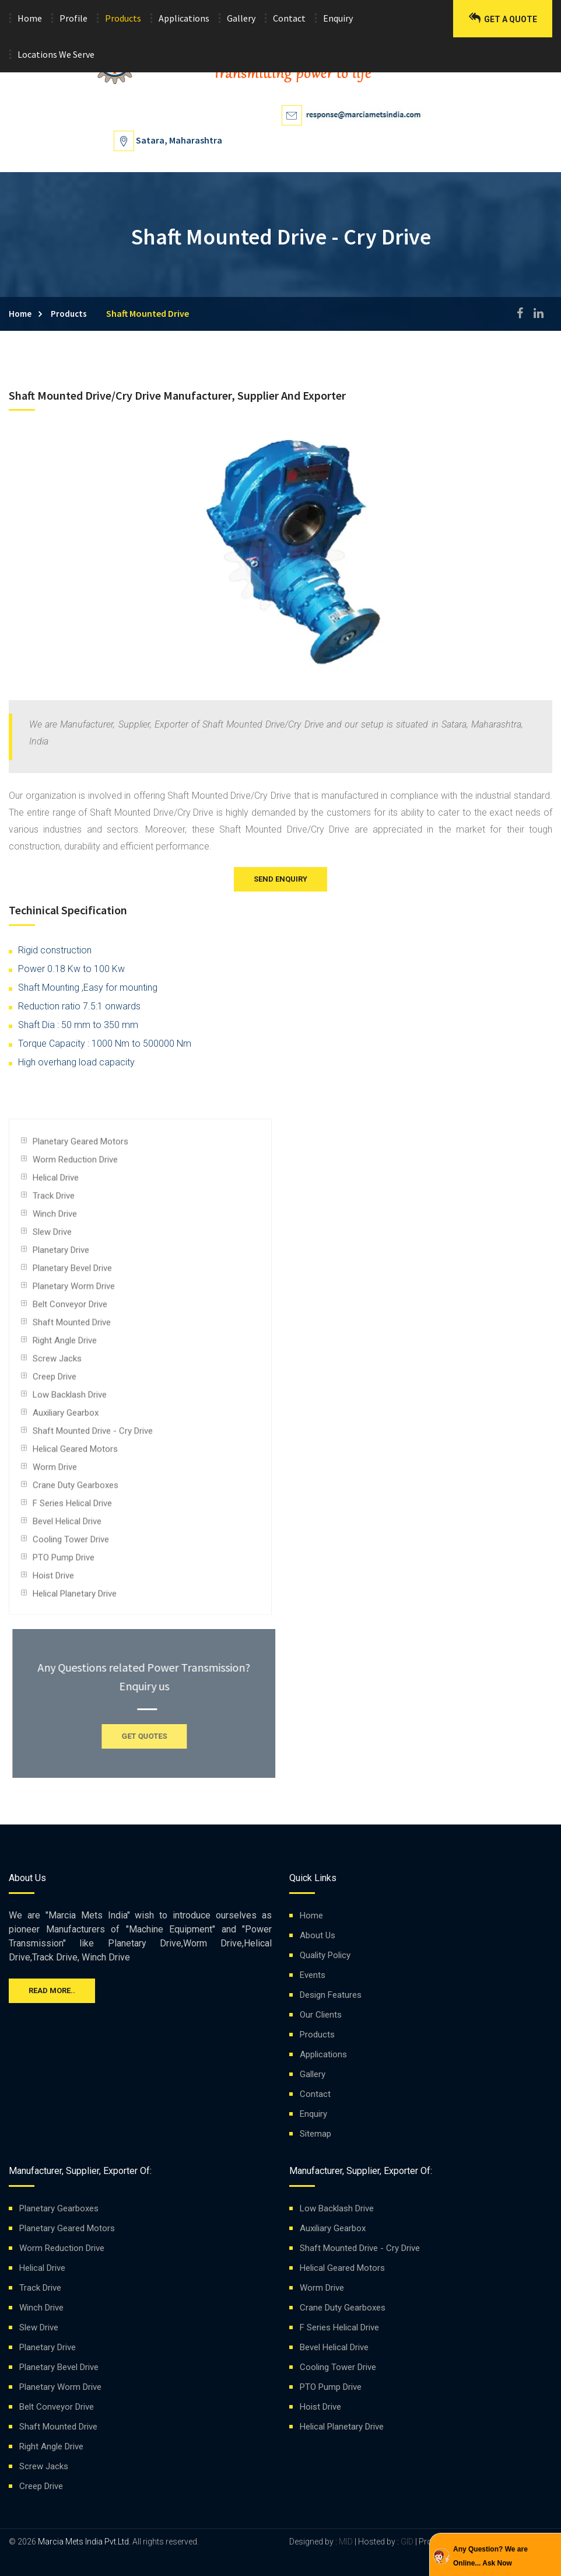 The image size is (561, 2576). Describe the element at coordinates (241, 18) in the screenshot. I see `Gallery` at that location.